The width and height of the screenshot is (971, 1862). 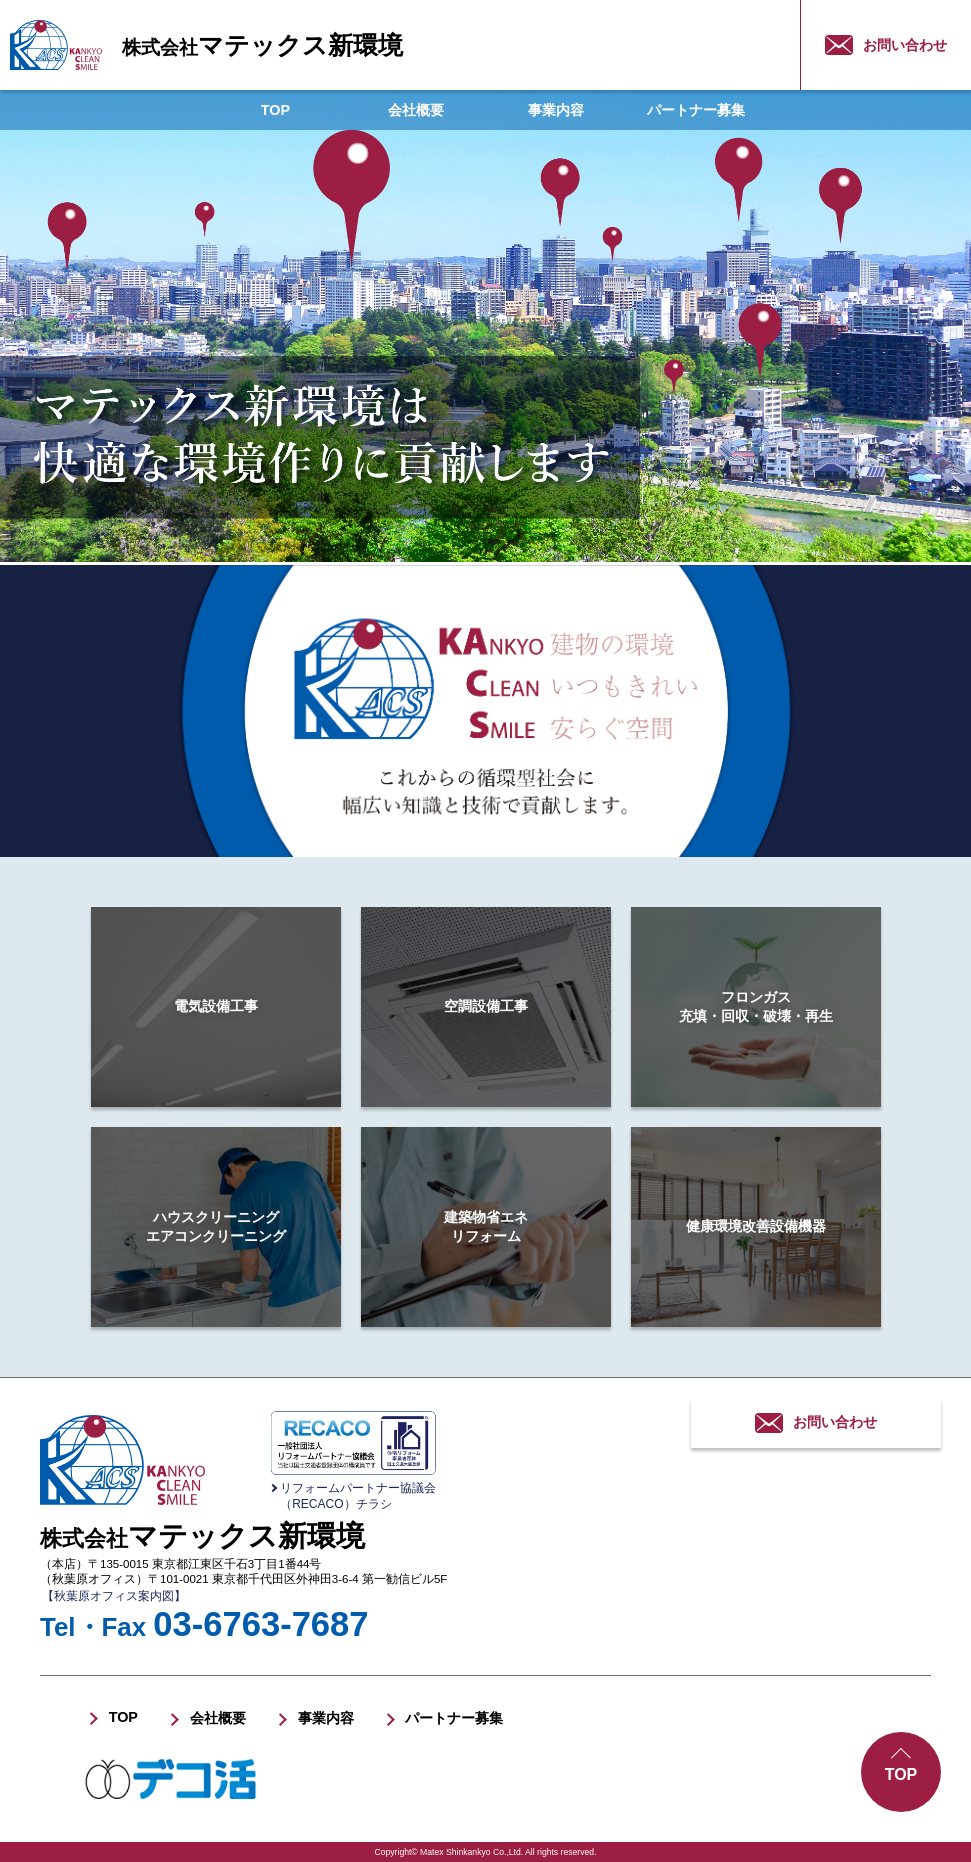 I want to click on 会社概要, so click(x=416, y=110).